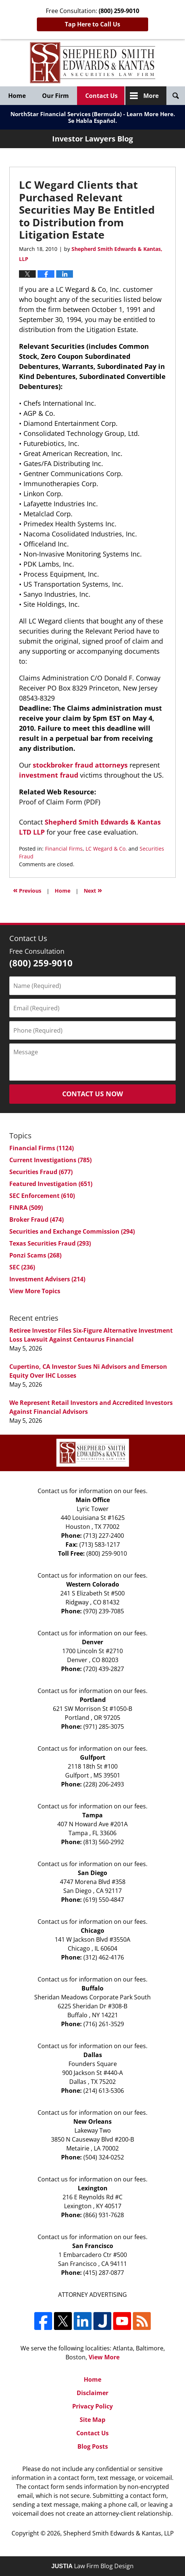 The height and width of the screenshot is (2576, 185). What do you see at coordinates (49, 775) in the screenshot?
I see `investment fraud` at bounding box center [49, 775].